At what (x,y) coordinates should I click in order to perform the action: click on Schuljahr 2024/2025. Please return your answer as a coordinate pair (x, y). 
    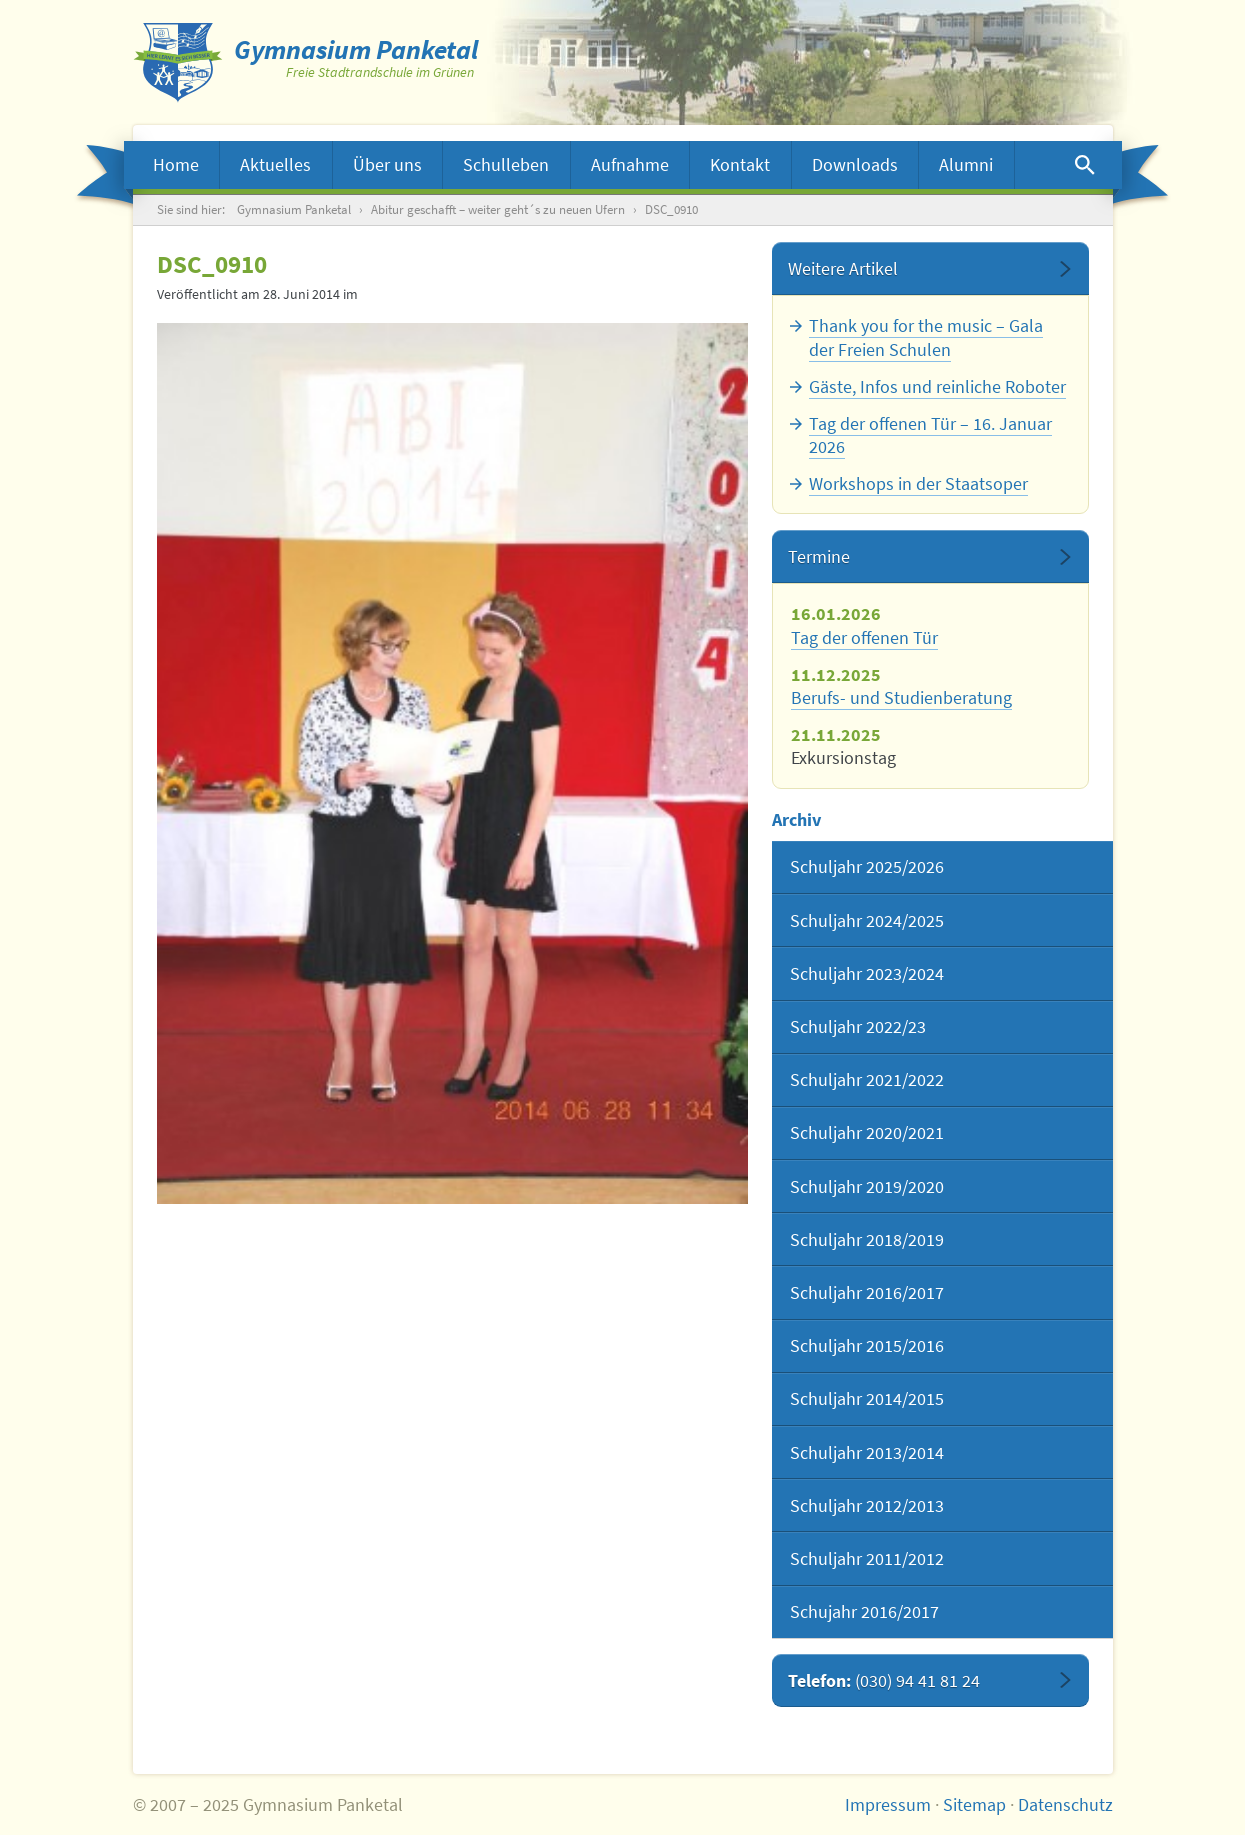
    Looking at the image, I should click on (867, 920).